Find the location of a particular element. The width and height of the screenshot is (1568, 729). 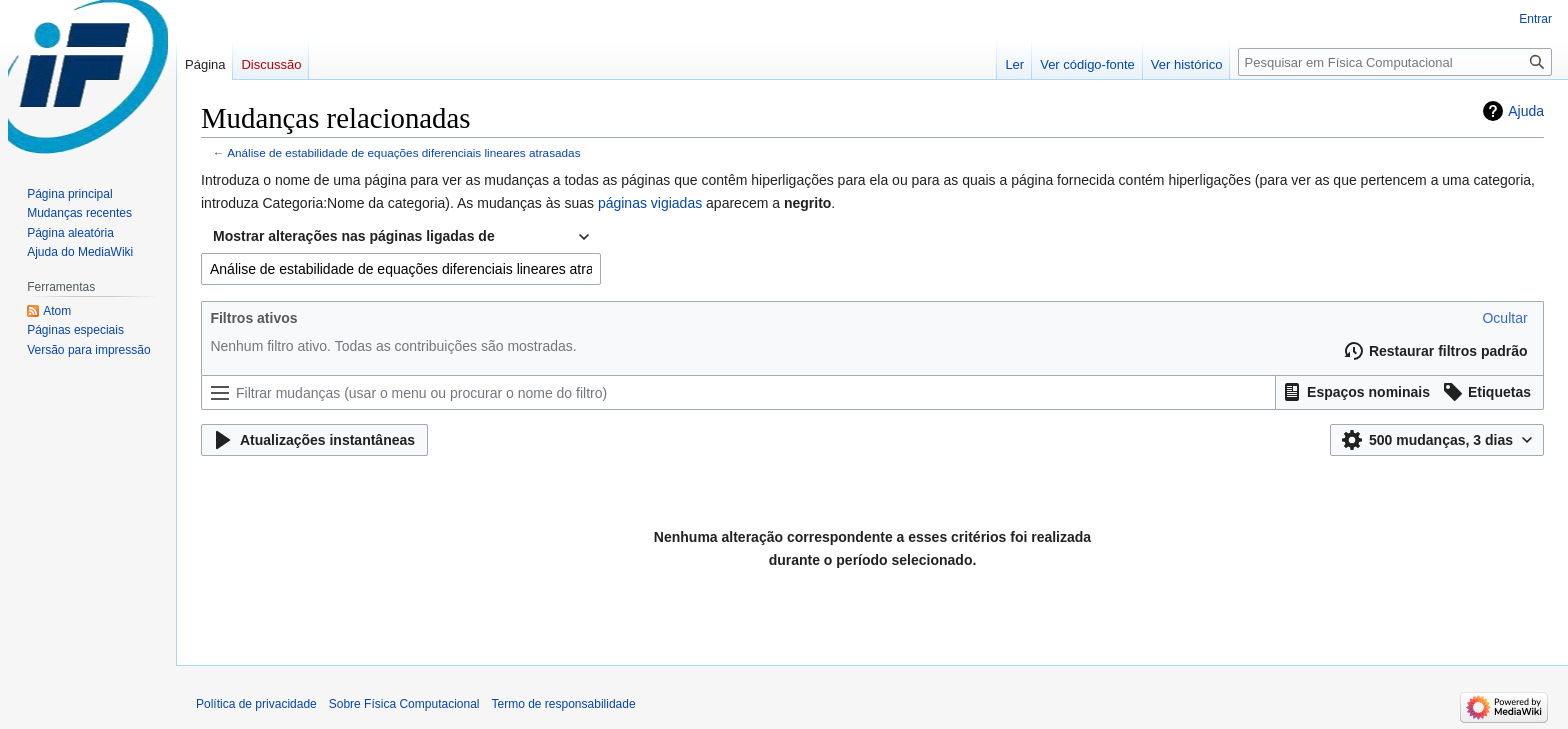

Política de privacidade is located at coordinates (256, 704).